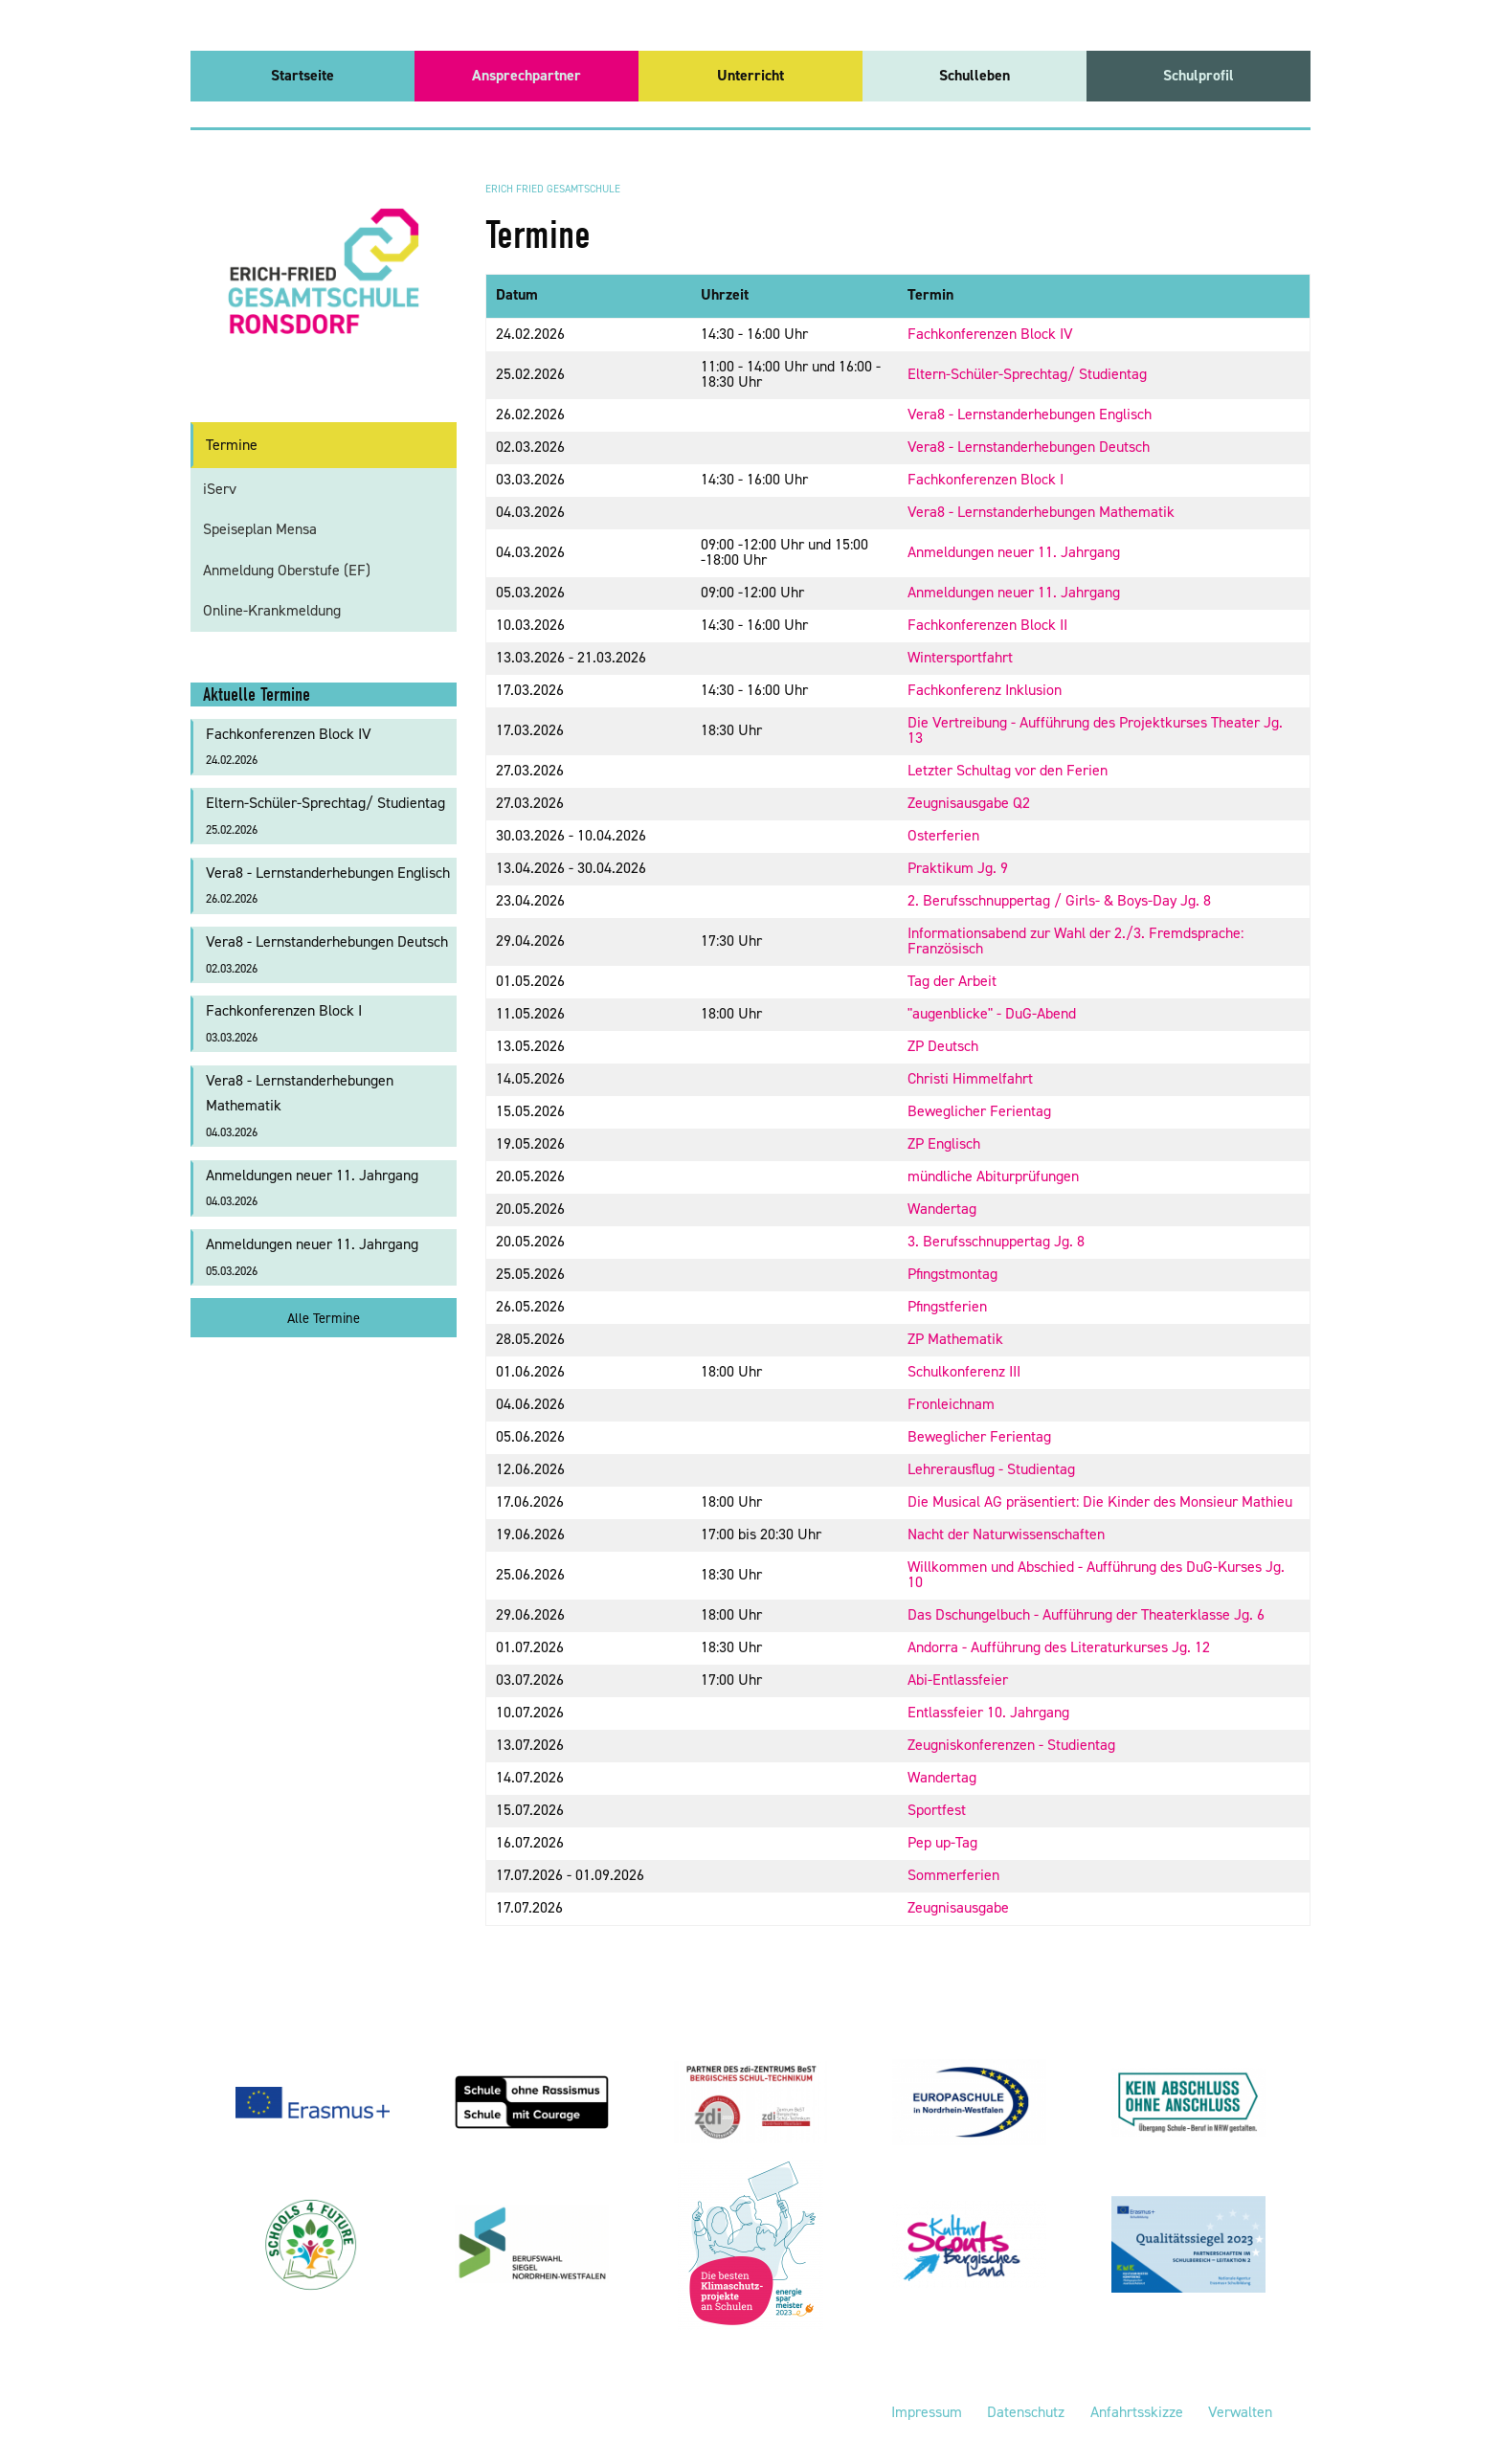 This screenshot has height=2464, width=1501. Describe the element at coordinates (960, 657) in the screenshot. I see `Wintersportfahrt` at that location.